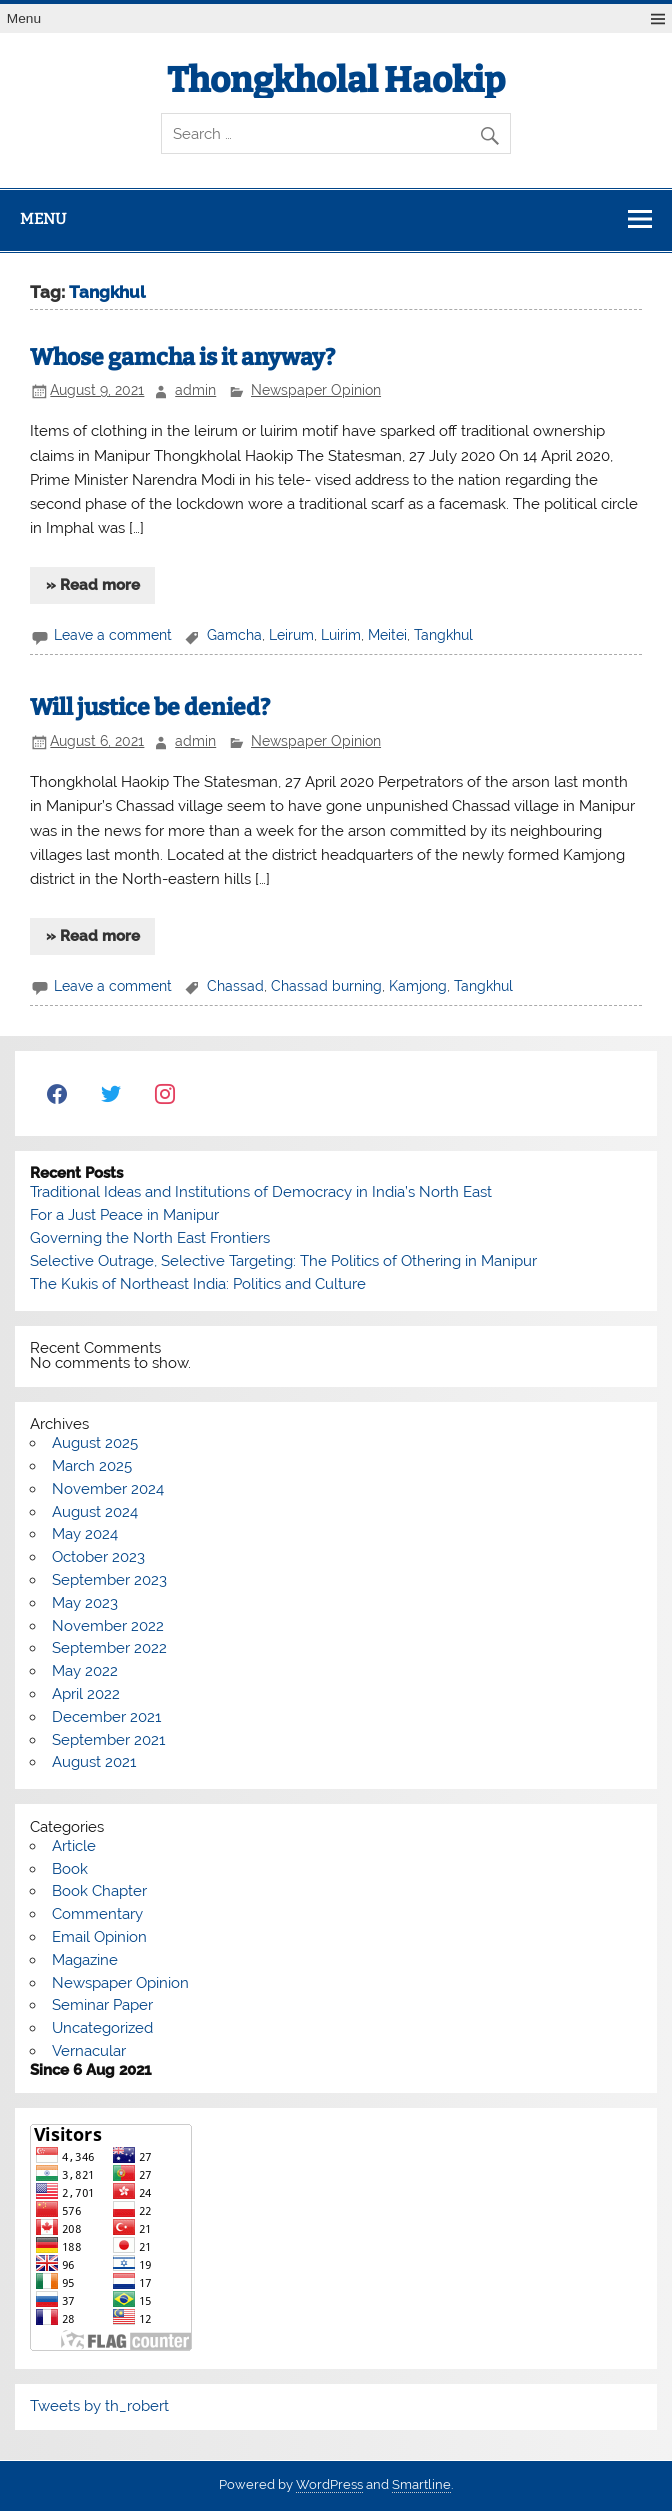  What do you see at coordinates (387, 635) in the screenshot?
I see `Meitei` at bounding box center [387, 635].